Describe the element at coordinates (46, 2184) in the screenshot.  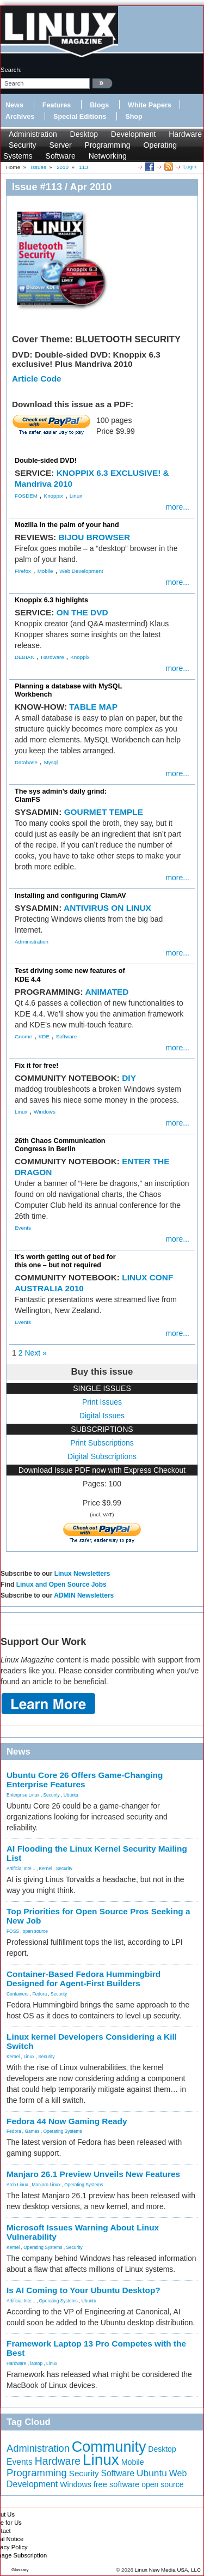
I see `Manjaro Linux` at that location.